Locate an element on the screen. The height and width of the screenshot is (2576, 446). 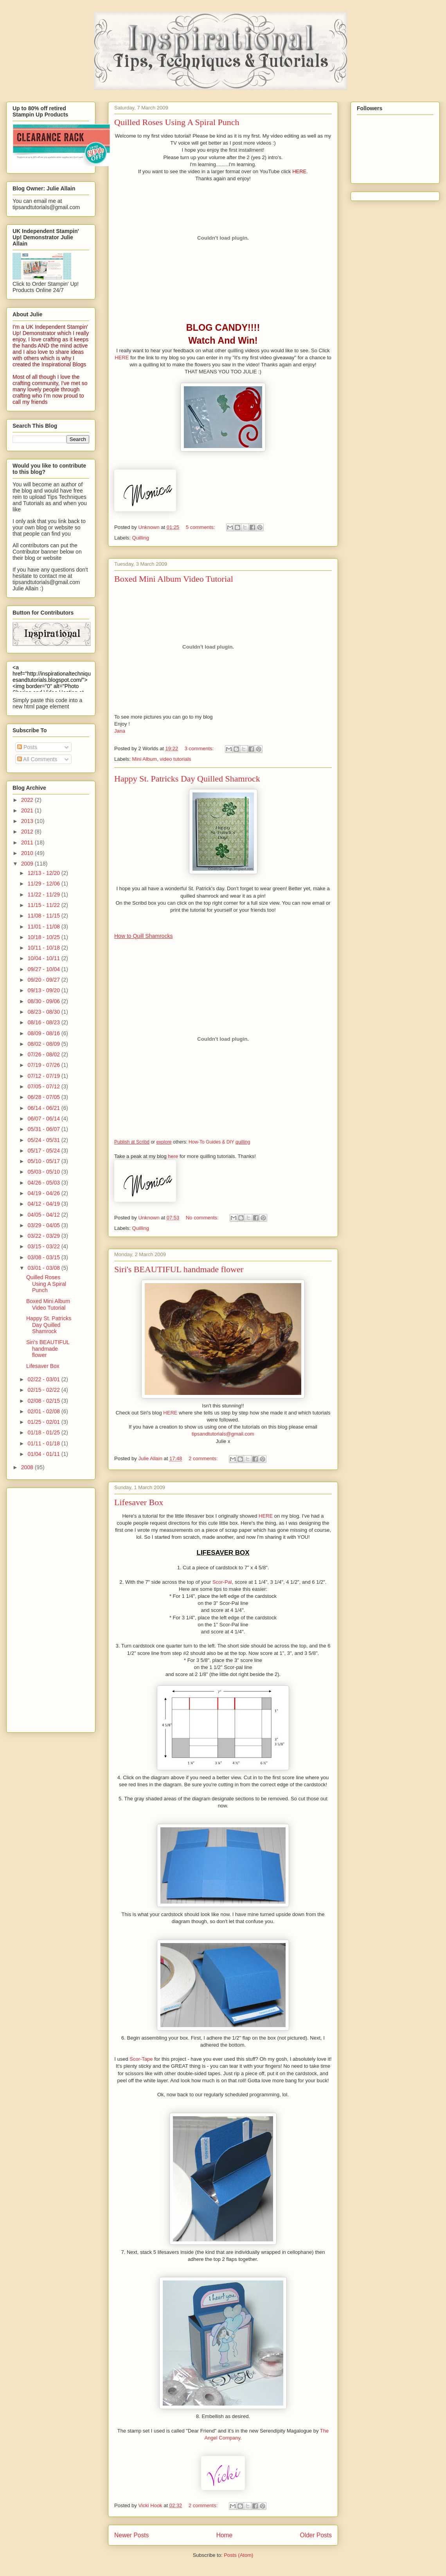
Quilled Roses Using A Spiral Punch is located at coordinates (176, 122).